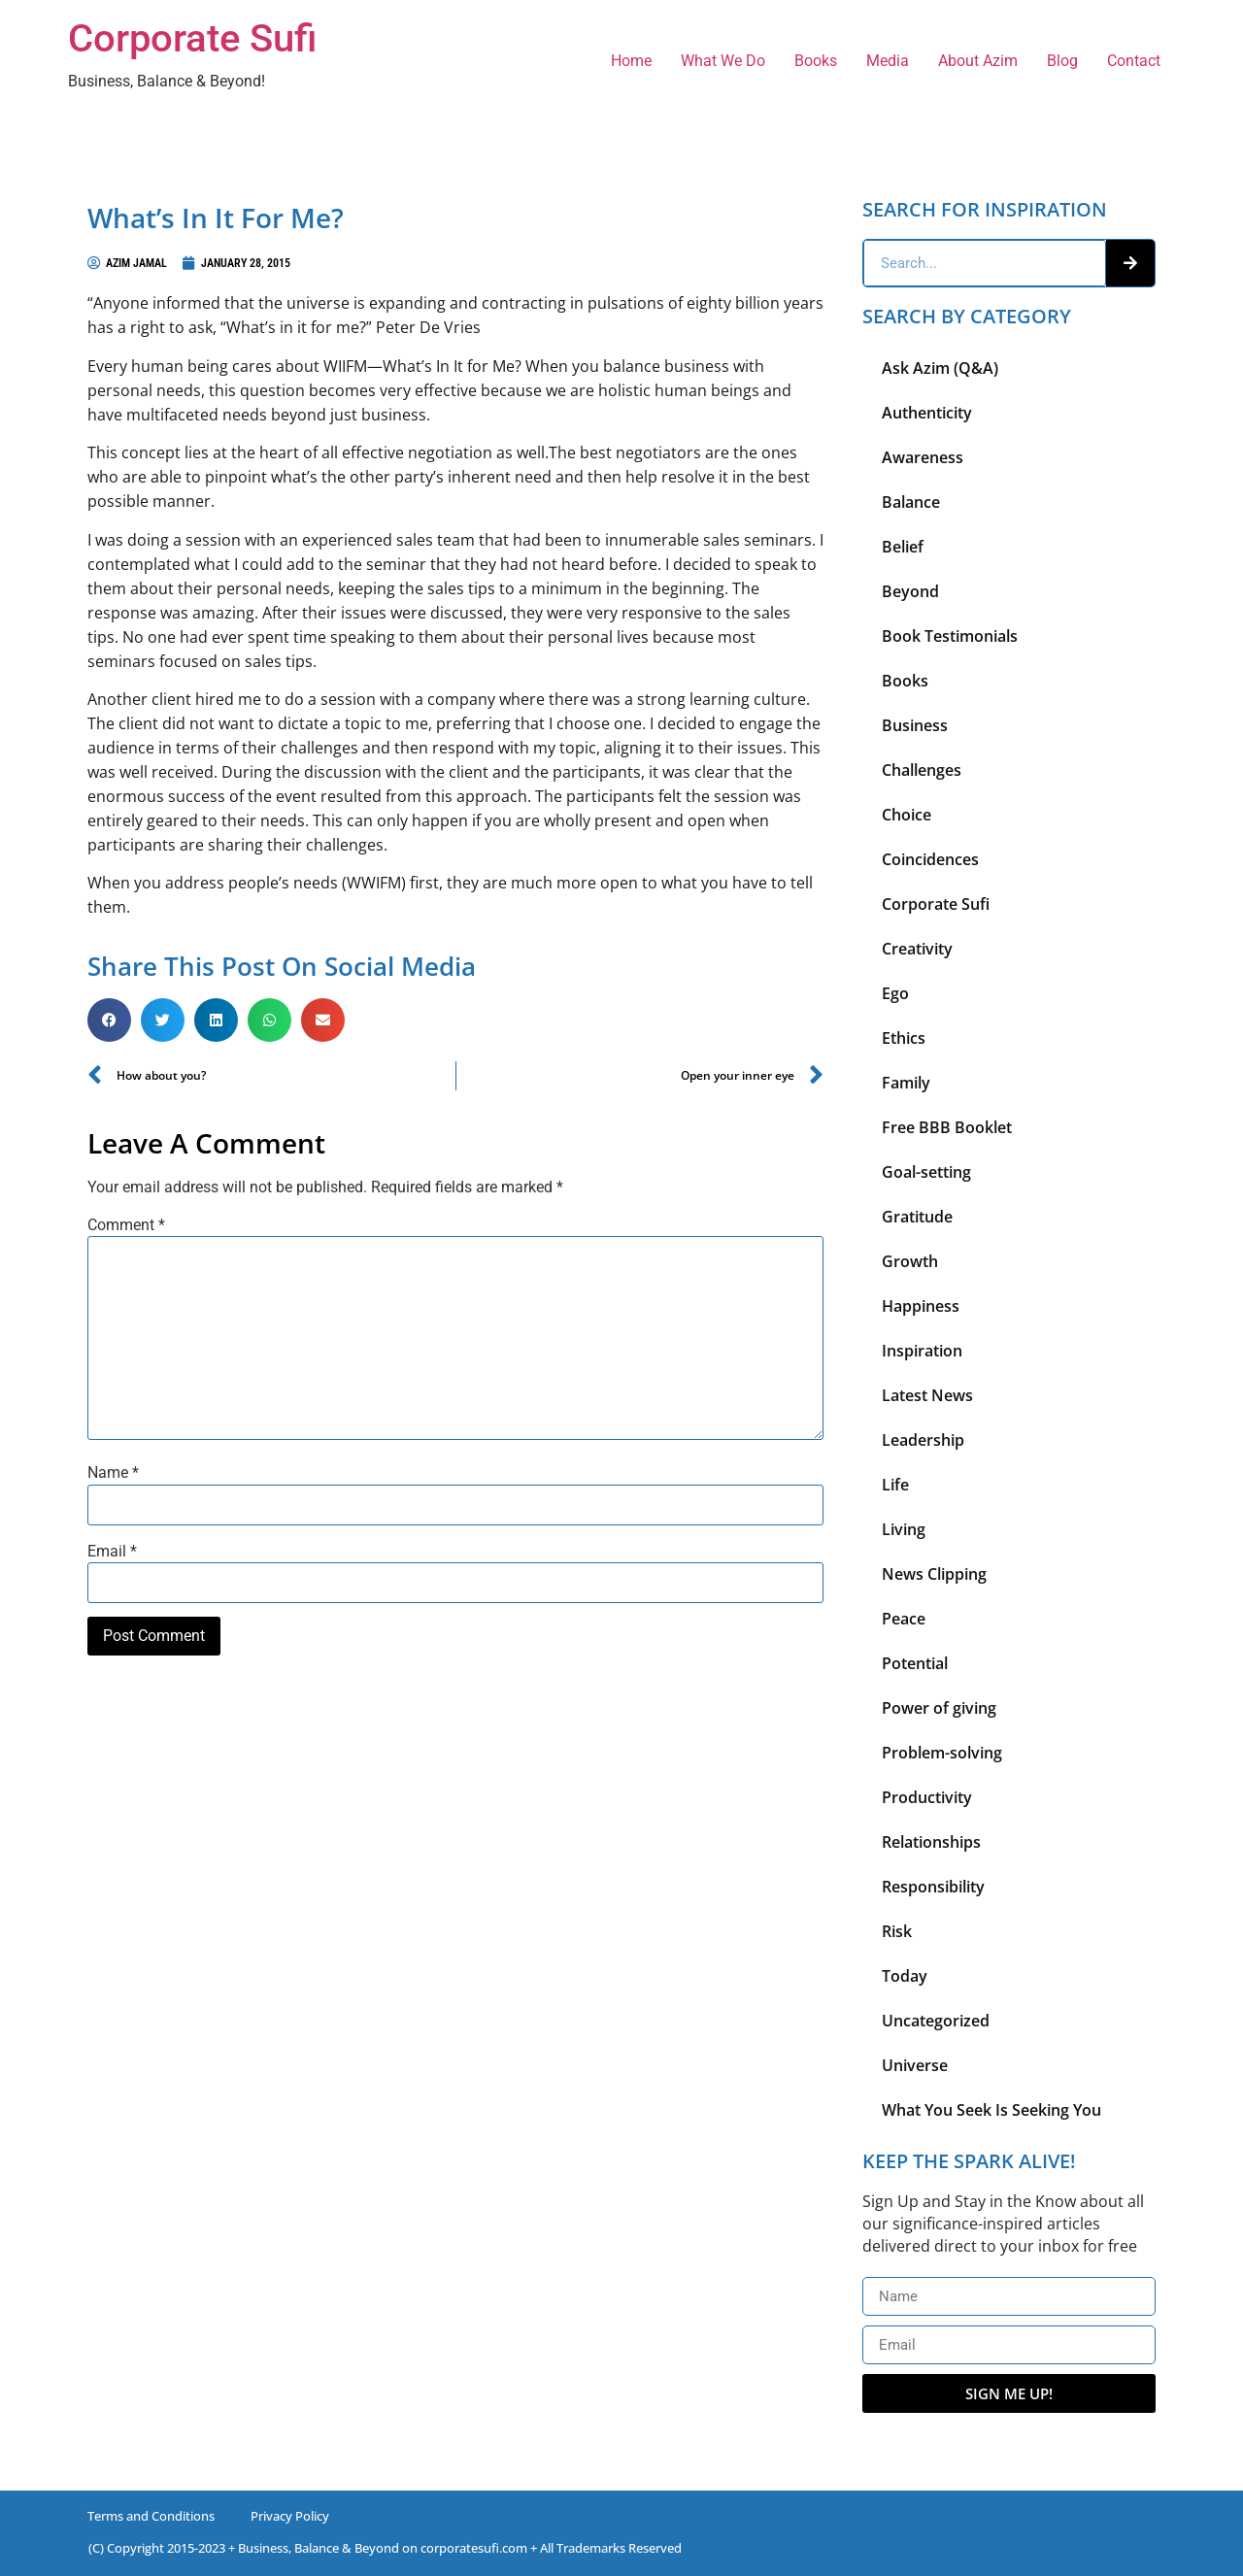  I want to click on Balance, so click(911, 502).